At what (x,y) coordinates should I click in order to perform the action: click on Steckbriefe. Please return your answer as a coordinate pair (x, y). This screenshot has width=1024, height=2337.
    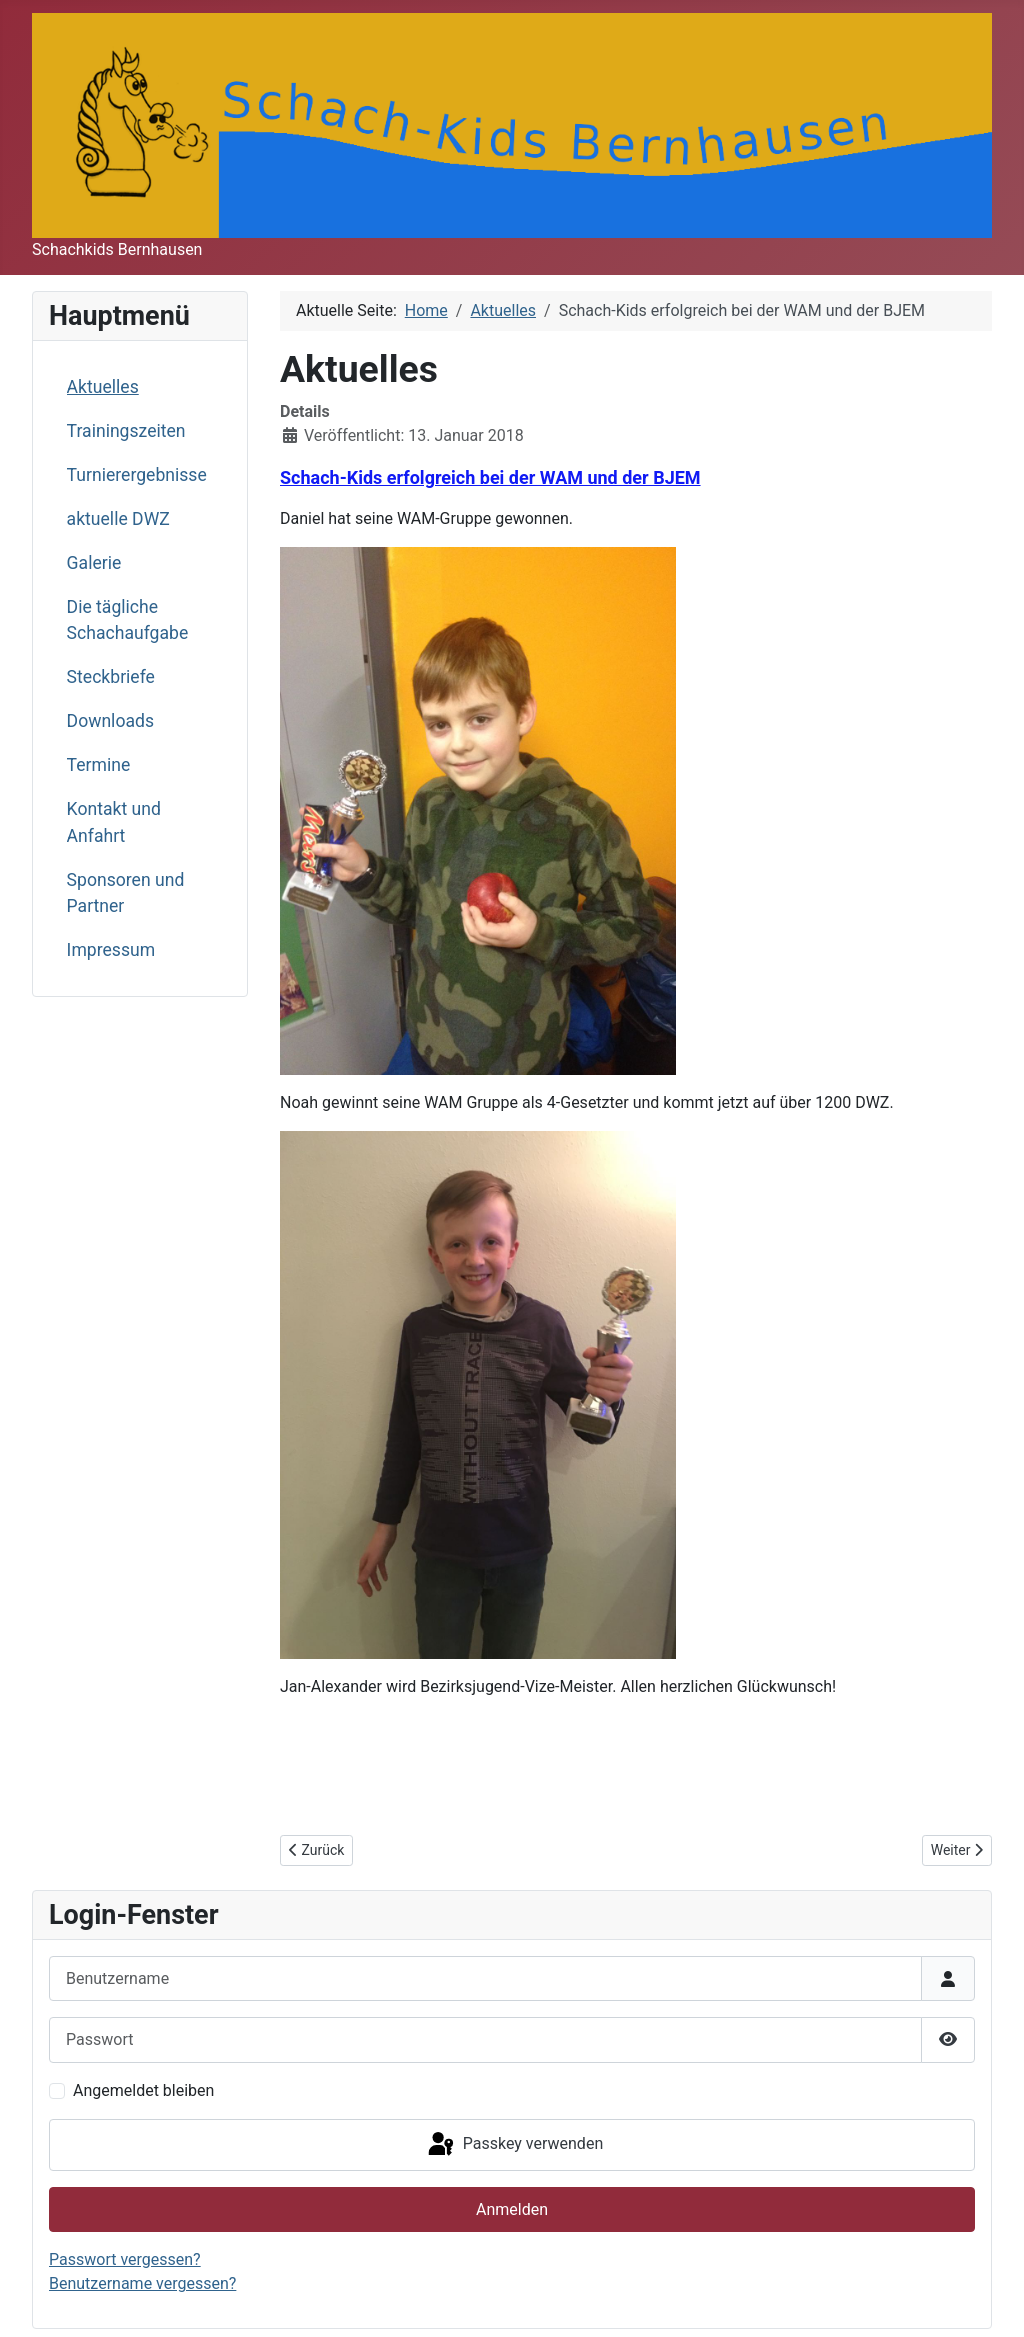
    Looking at the image, I should click on (111, 677).